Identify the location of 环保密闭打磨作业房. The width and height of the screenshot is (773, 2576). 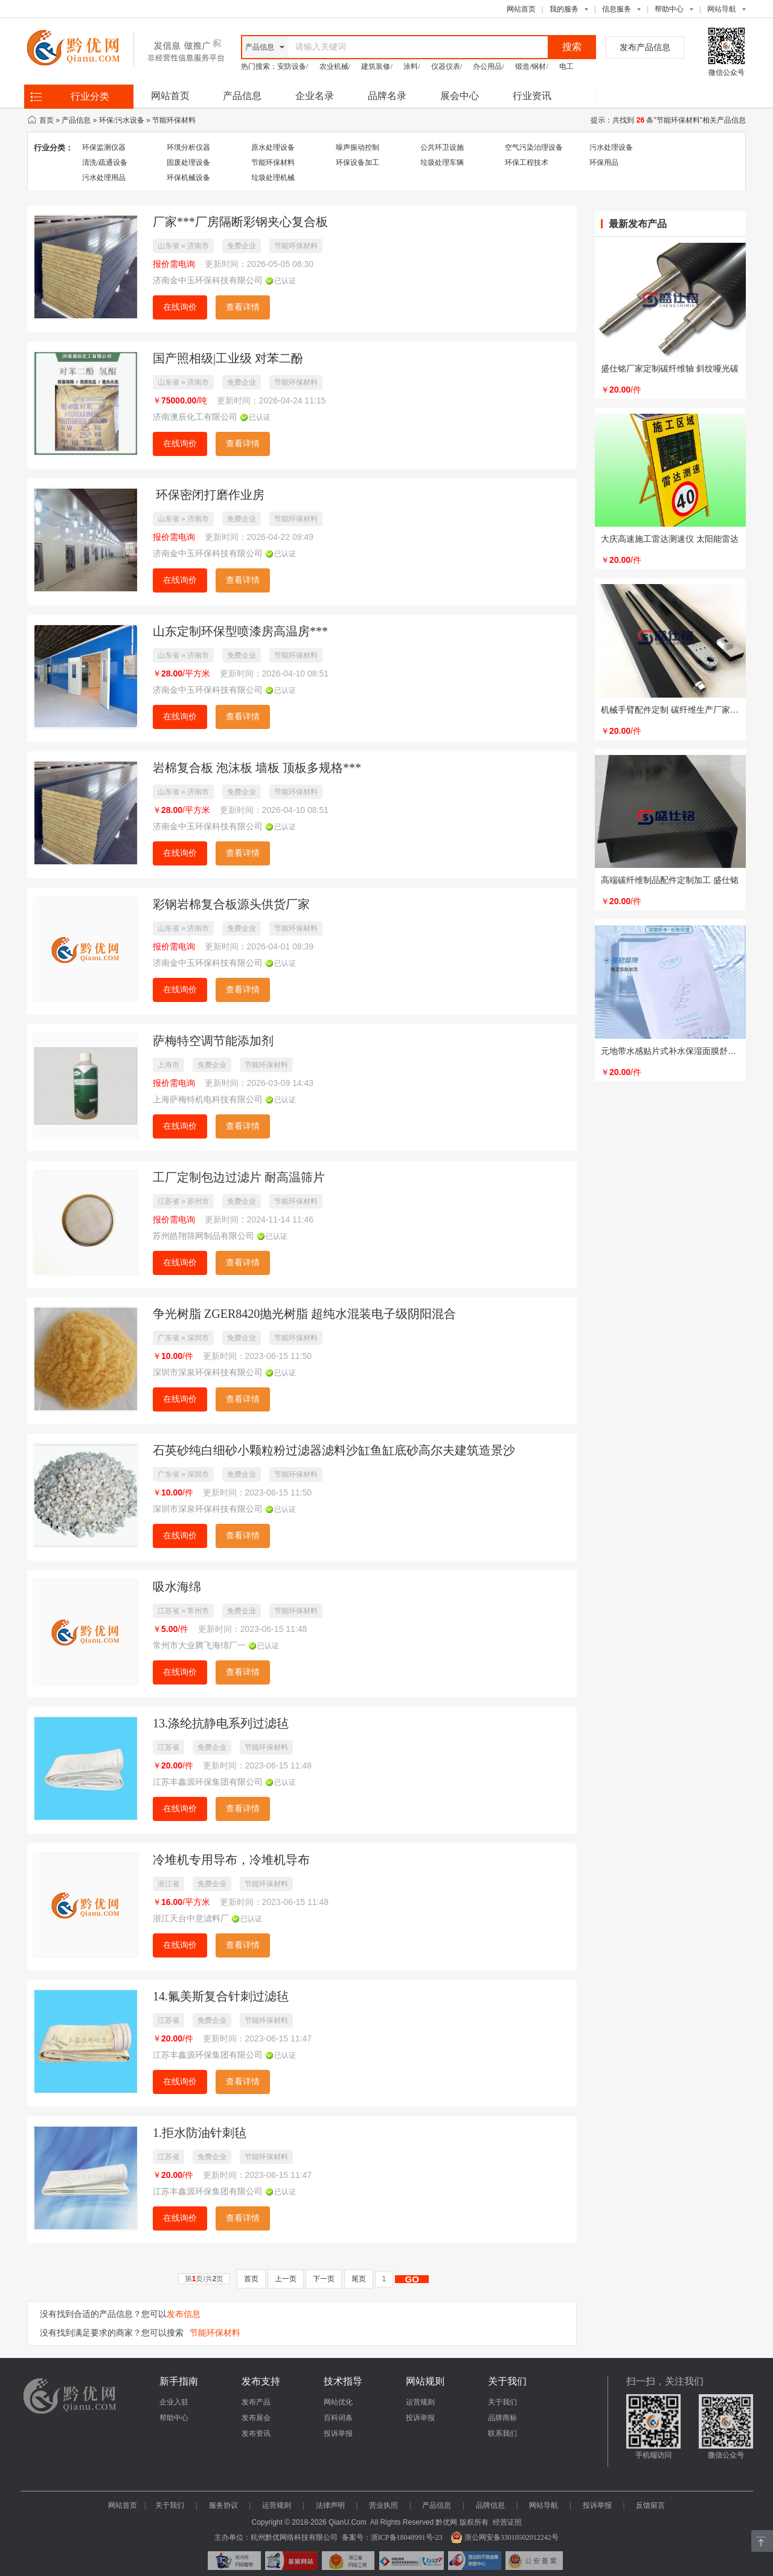
(209, 494).